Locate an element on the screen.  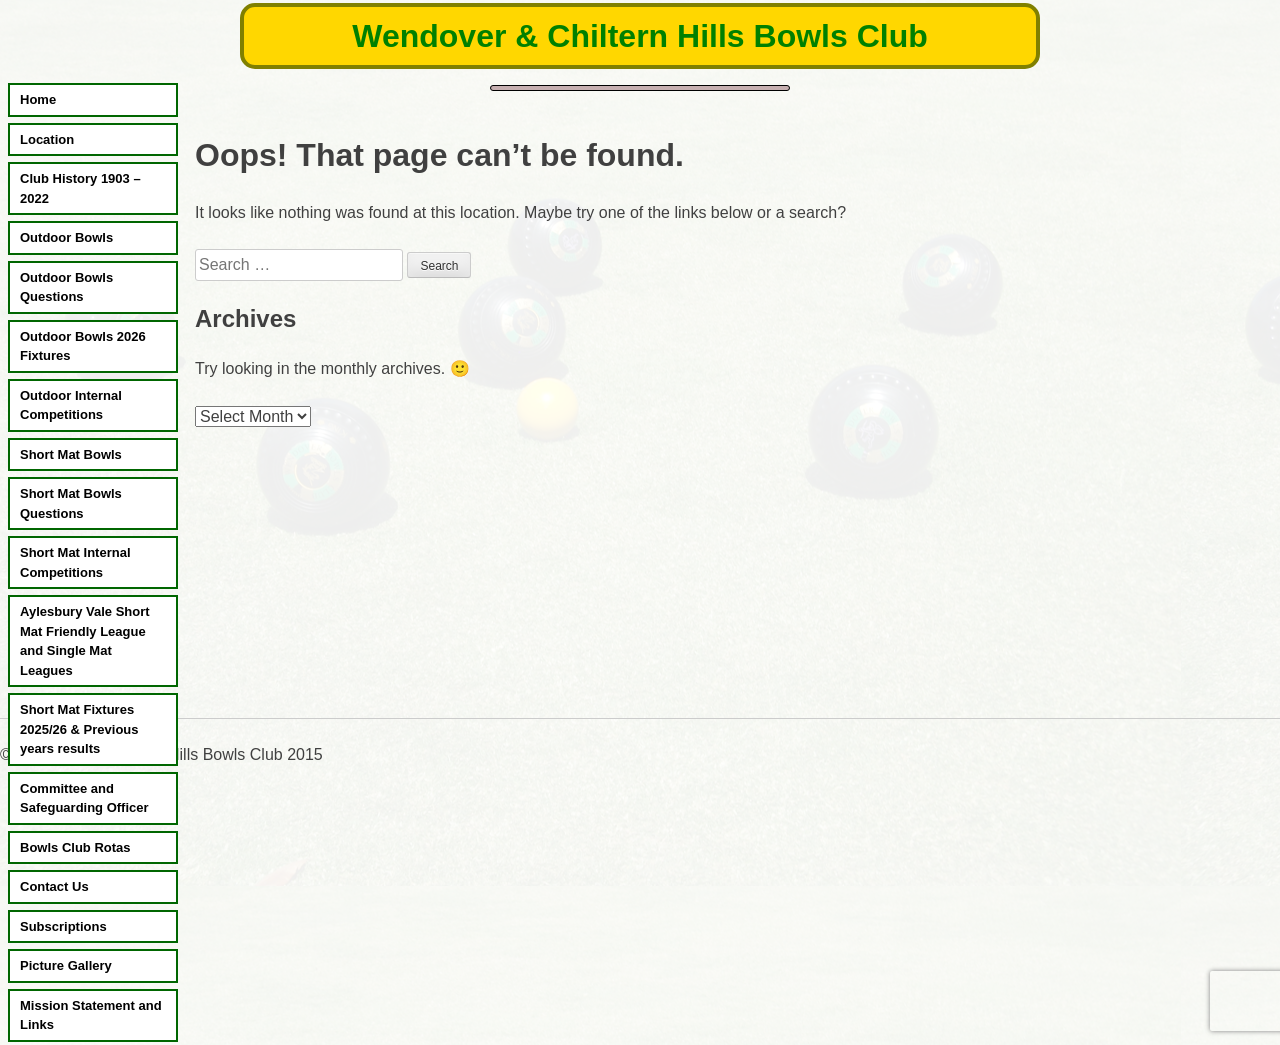
Location is located at coordinates (47, 139).